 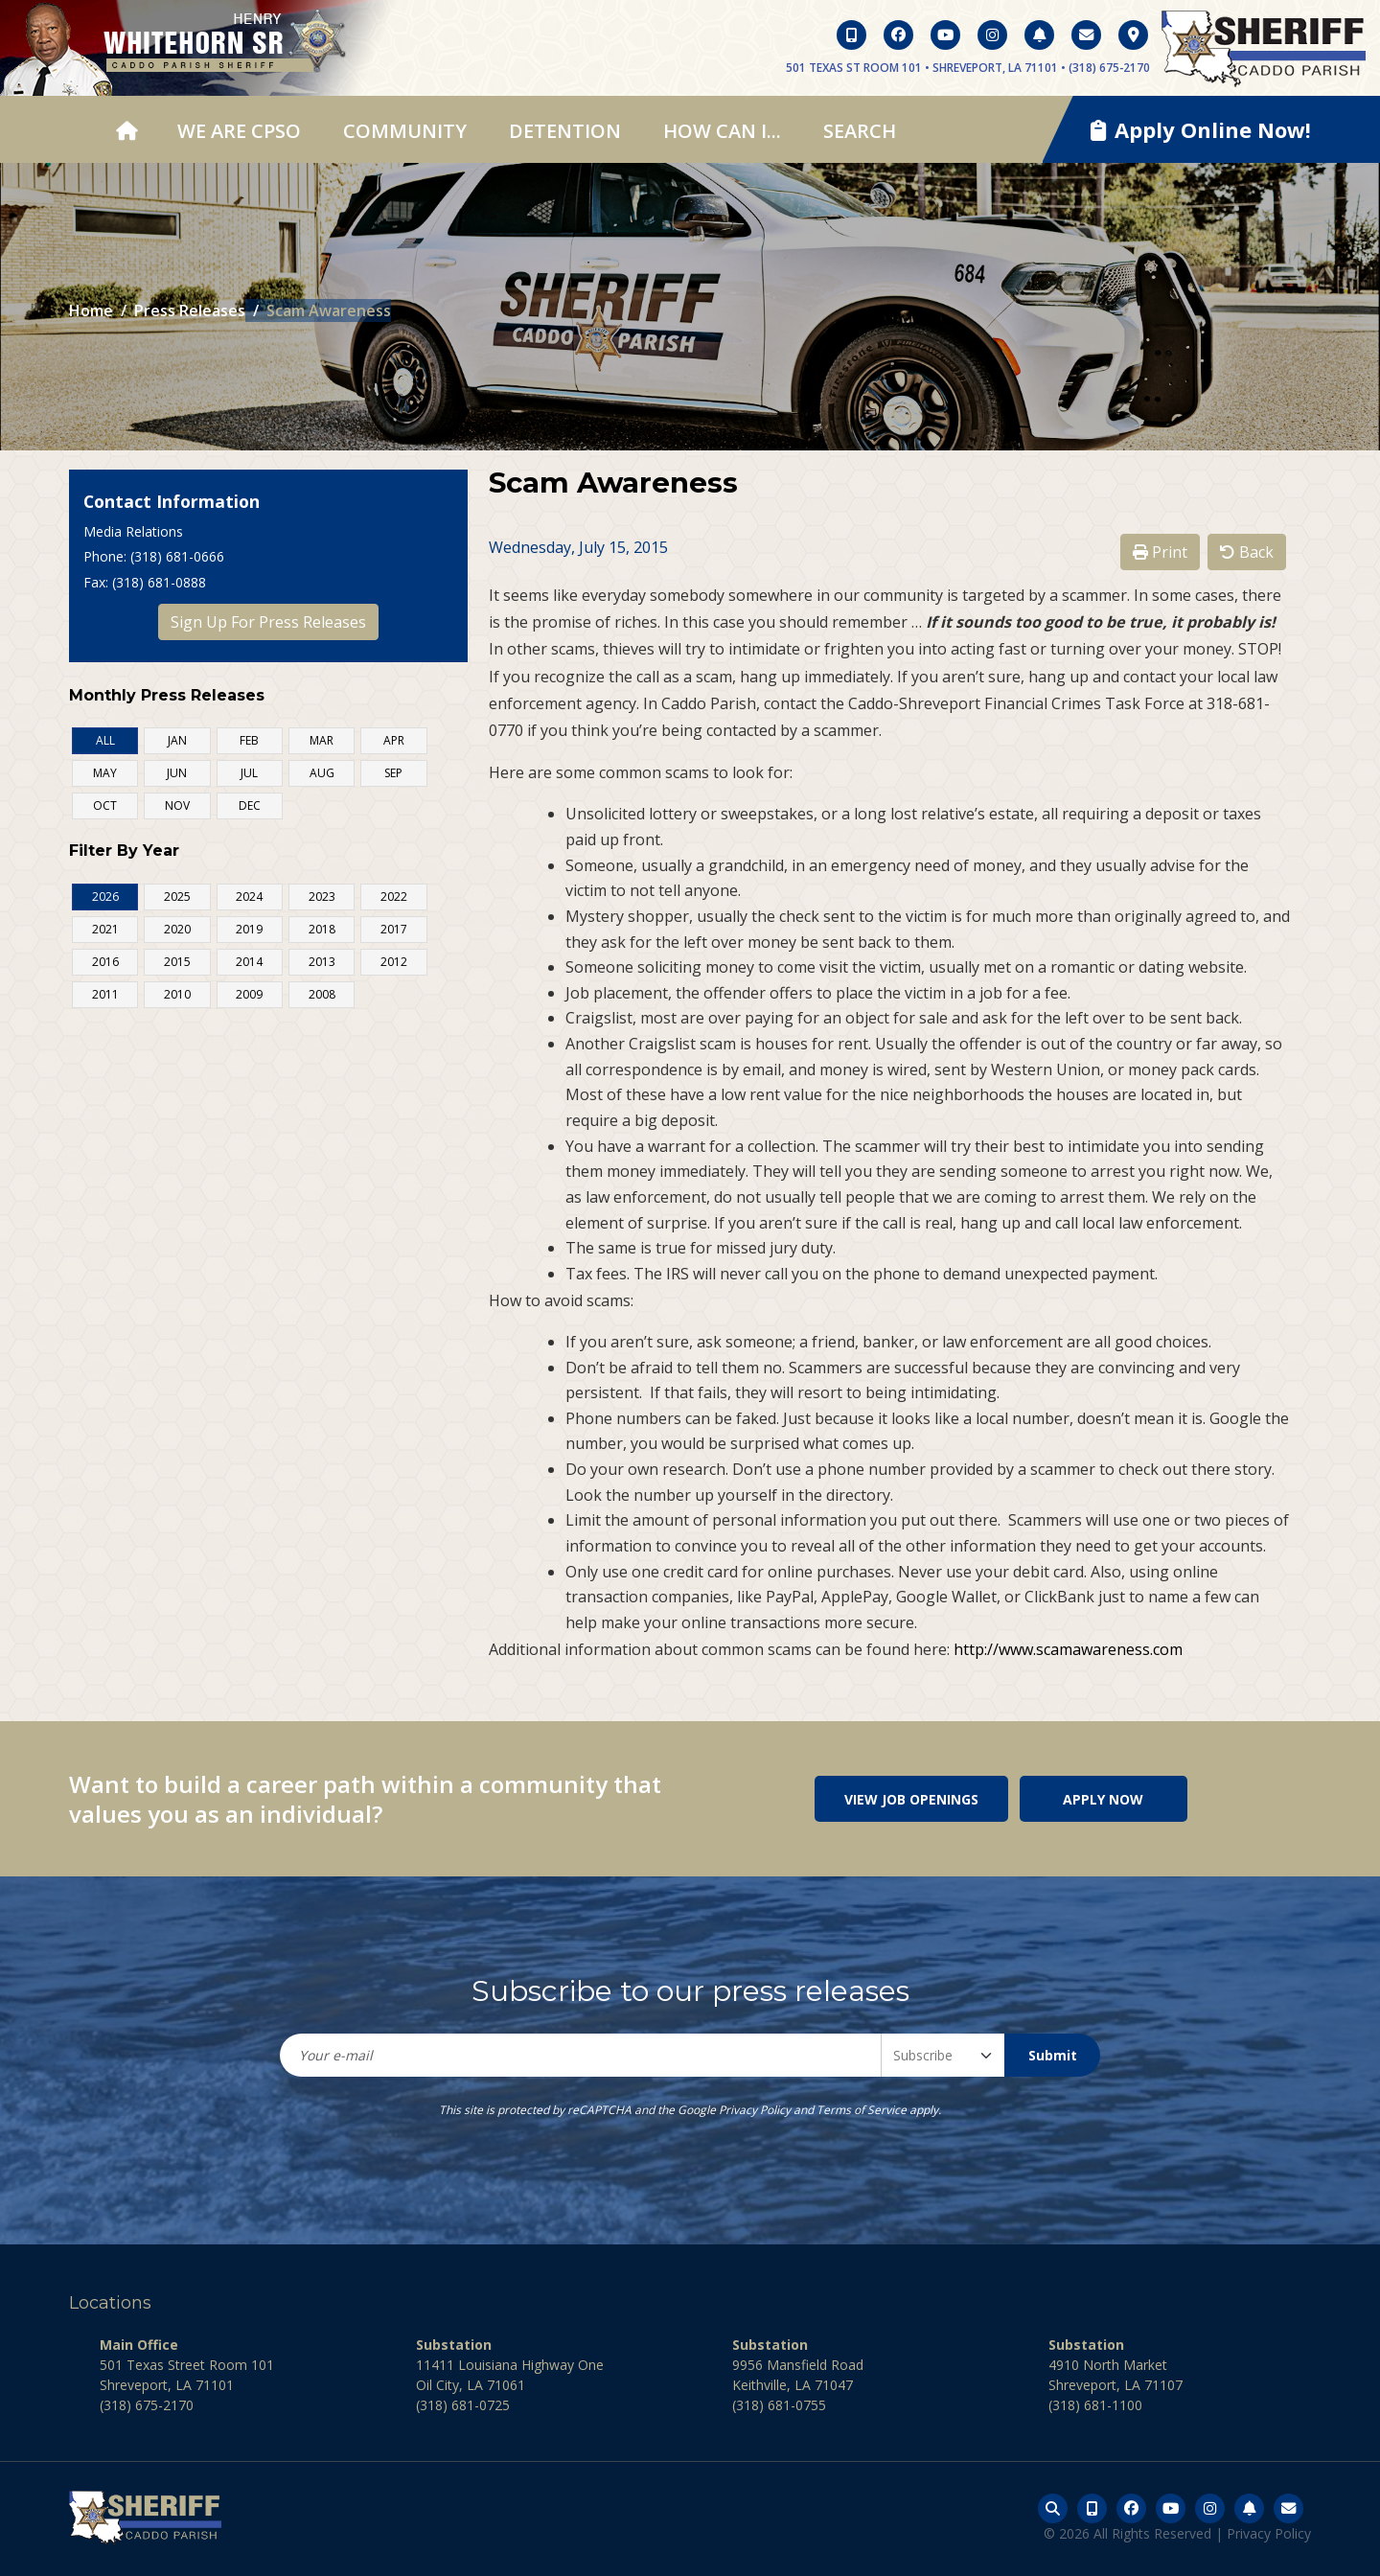 What do you see at coordinates (322, 896) in the screenshot?
I see `2023` at bounding box center [322, 896].